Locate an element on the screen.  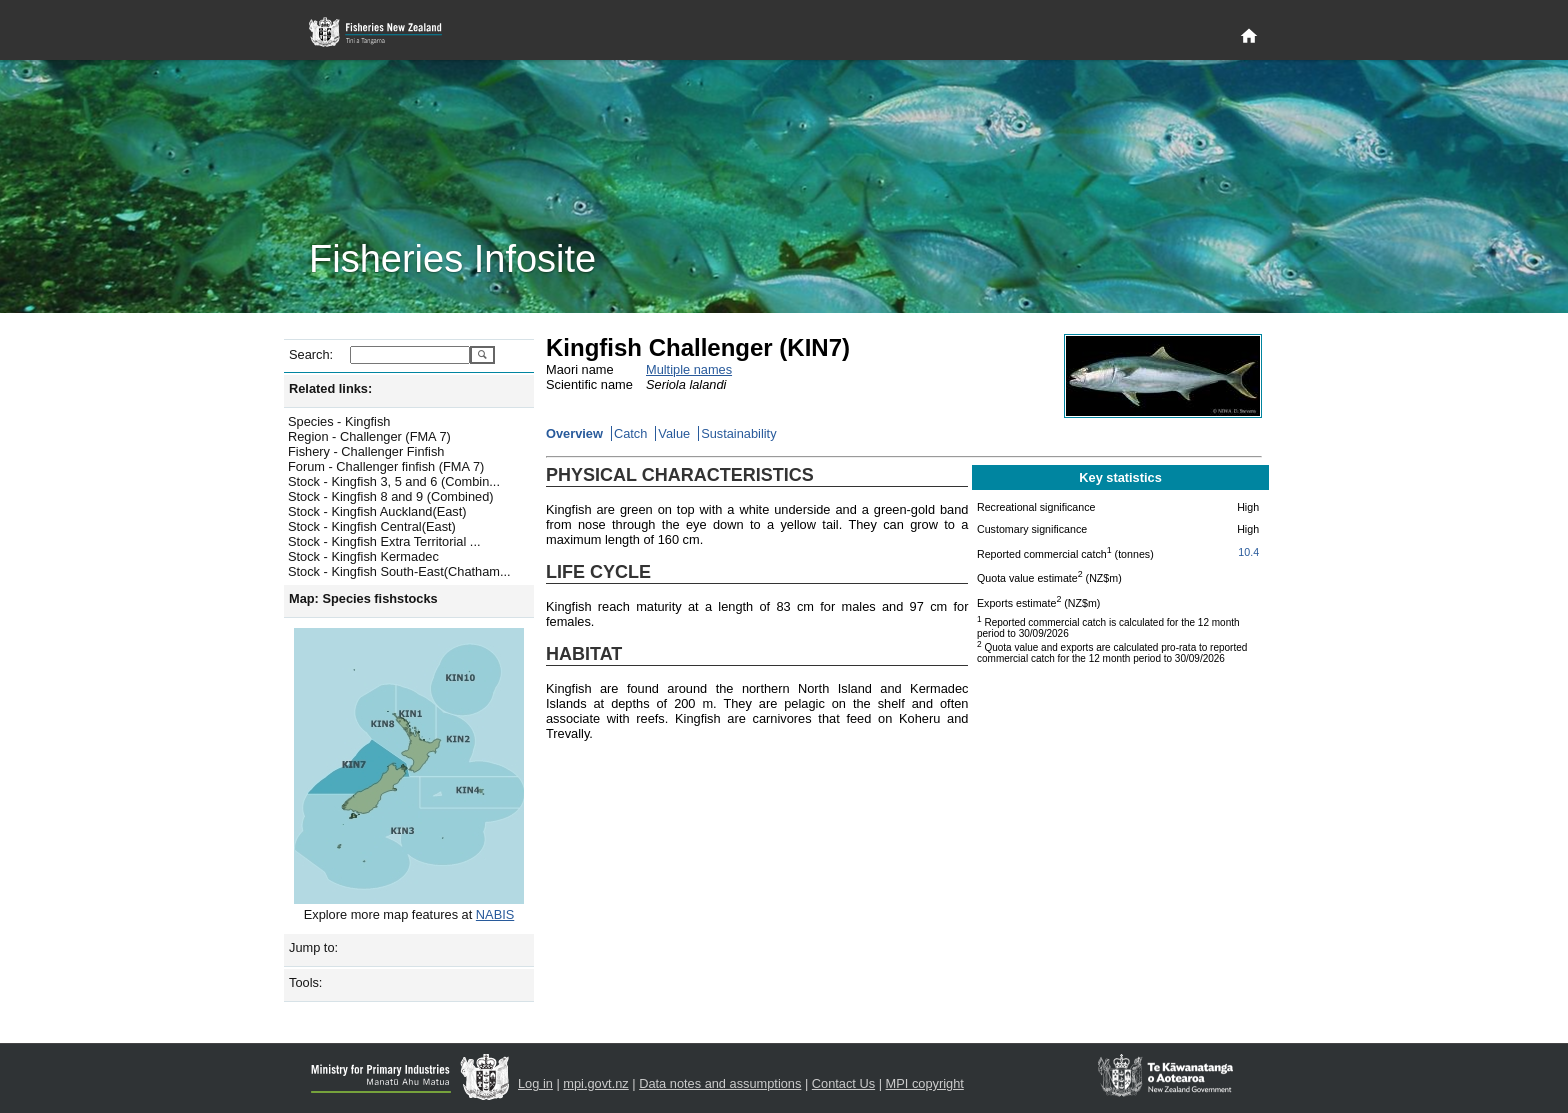
10.4 is located at coordinates (1248, 552).